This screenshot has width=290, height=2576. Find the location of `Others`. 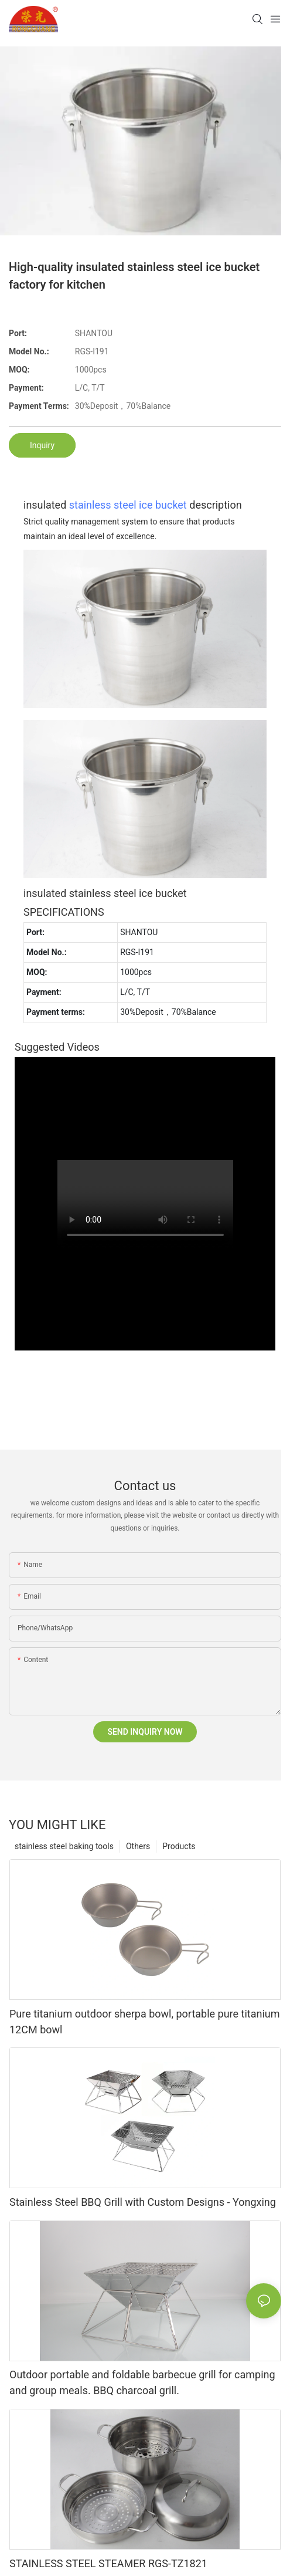

Others is located at coordinates (138, 1846).